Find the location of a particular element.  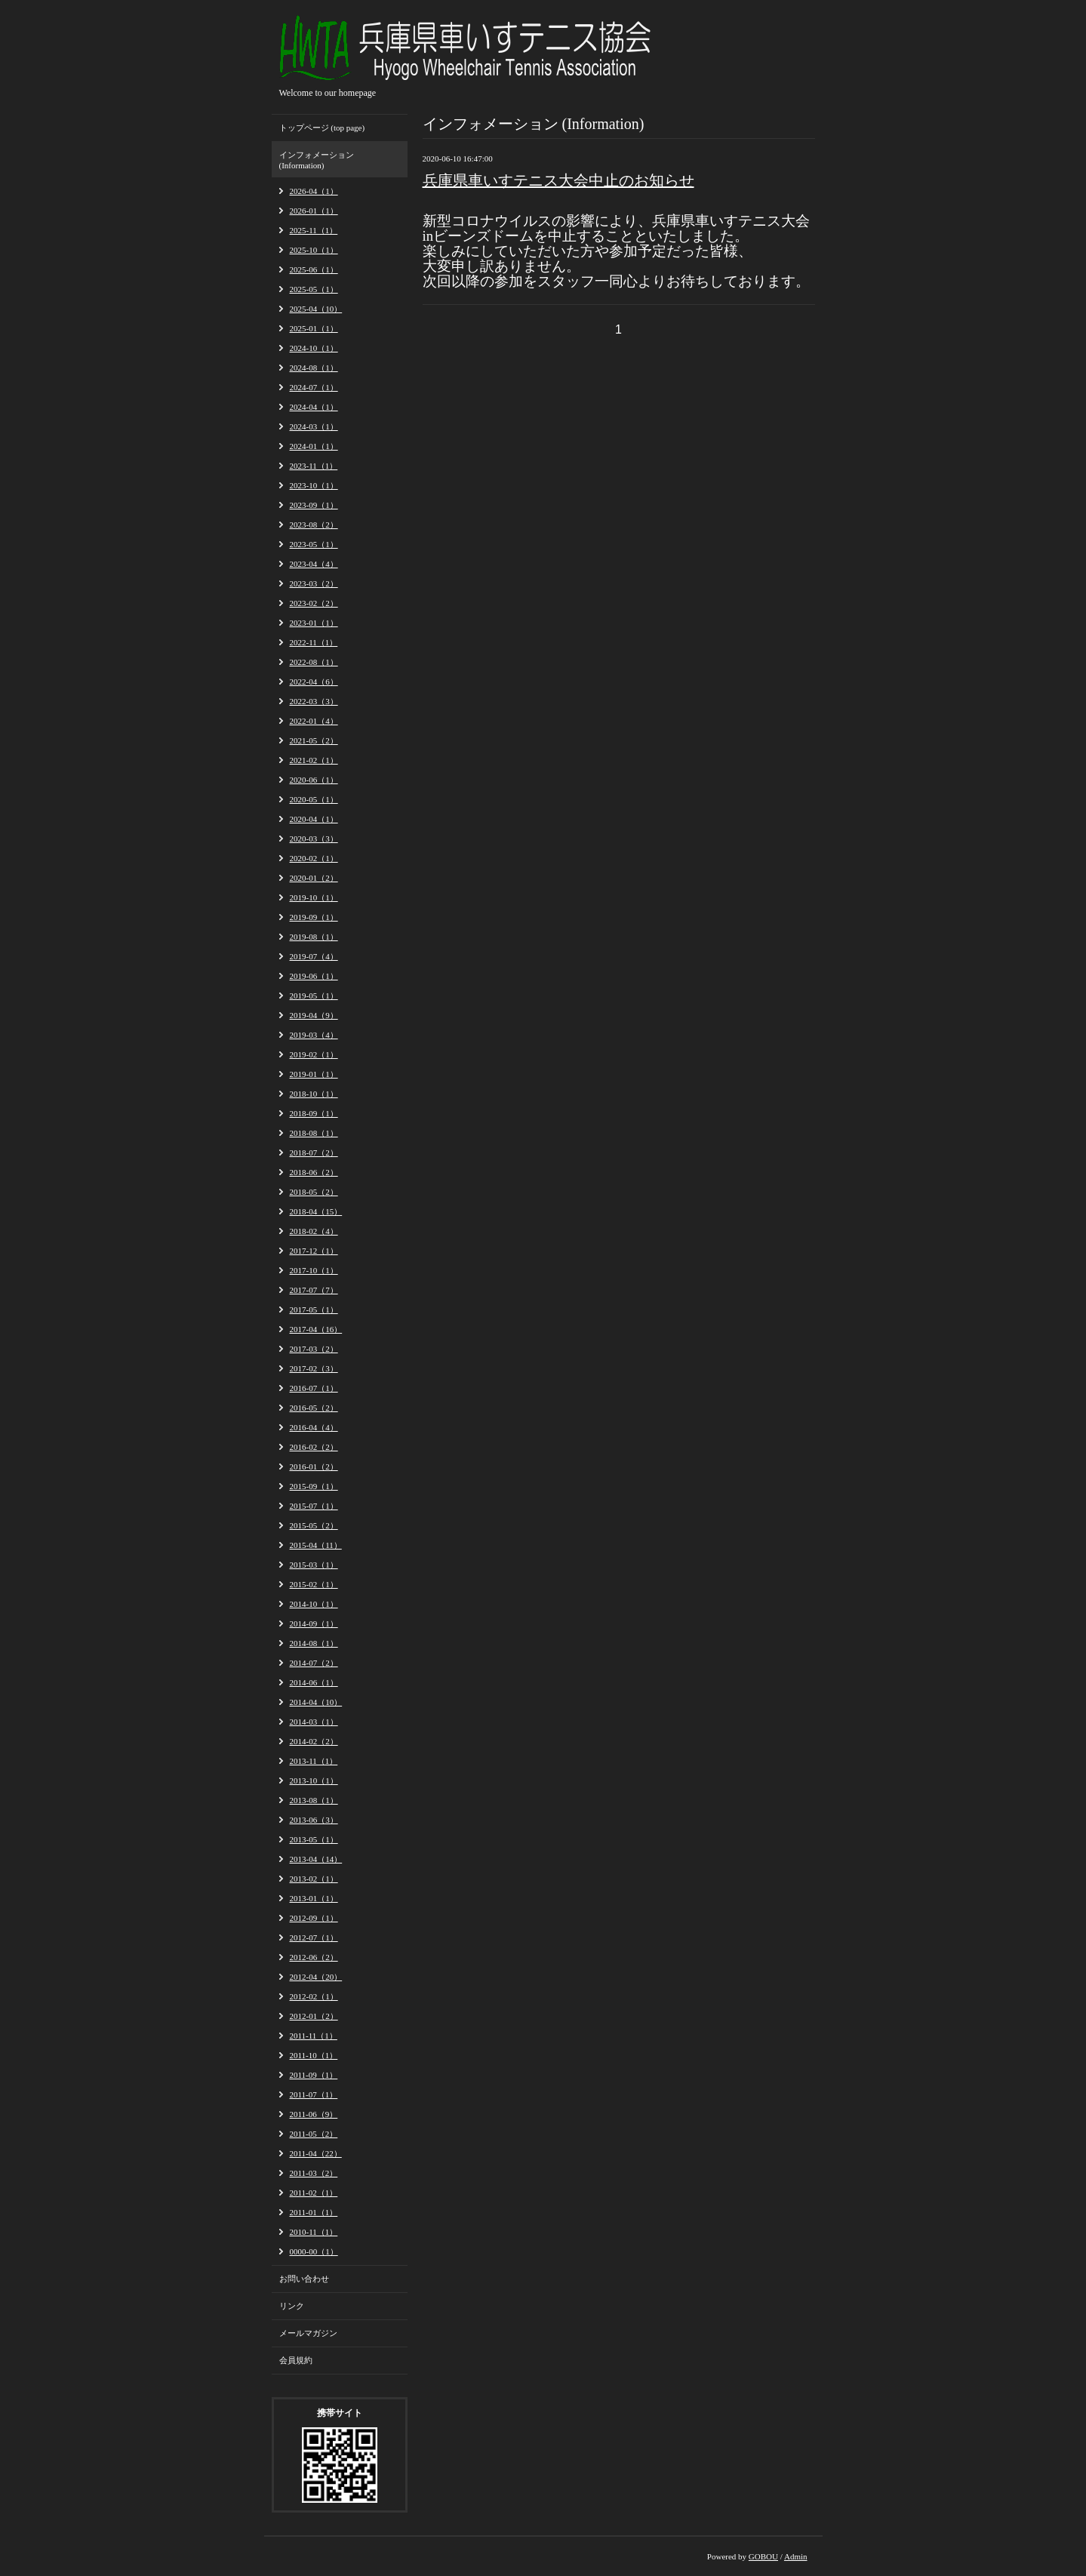

2011-03（2） is located at coordinates (314, 2172).